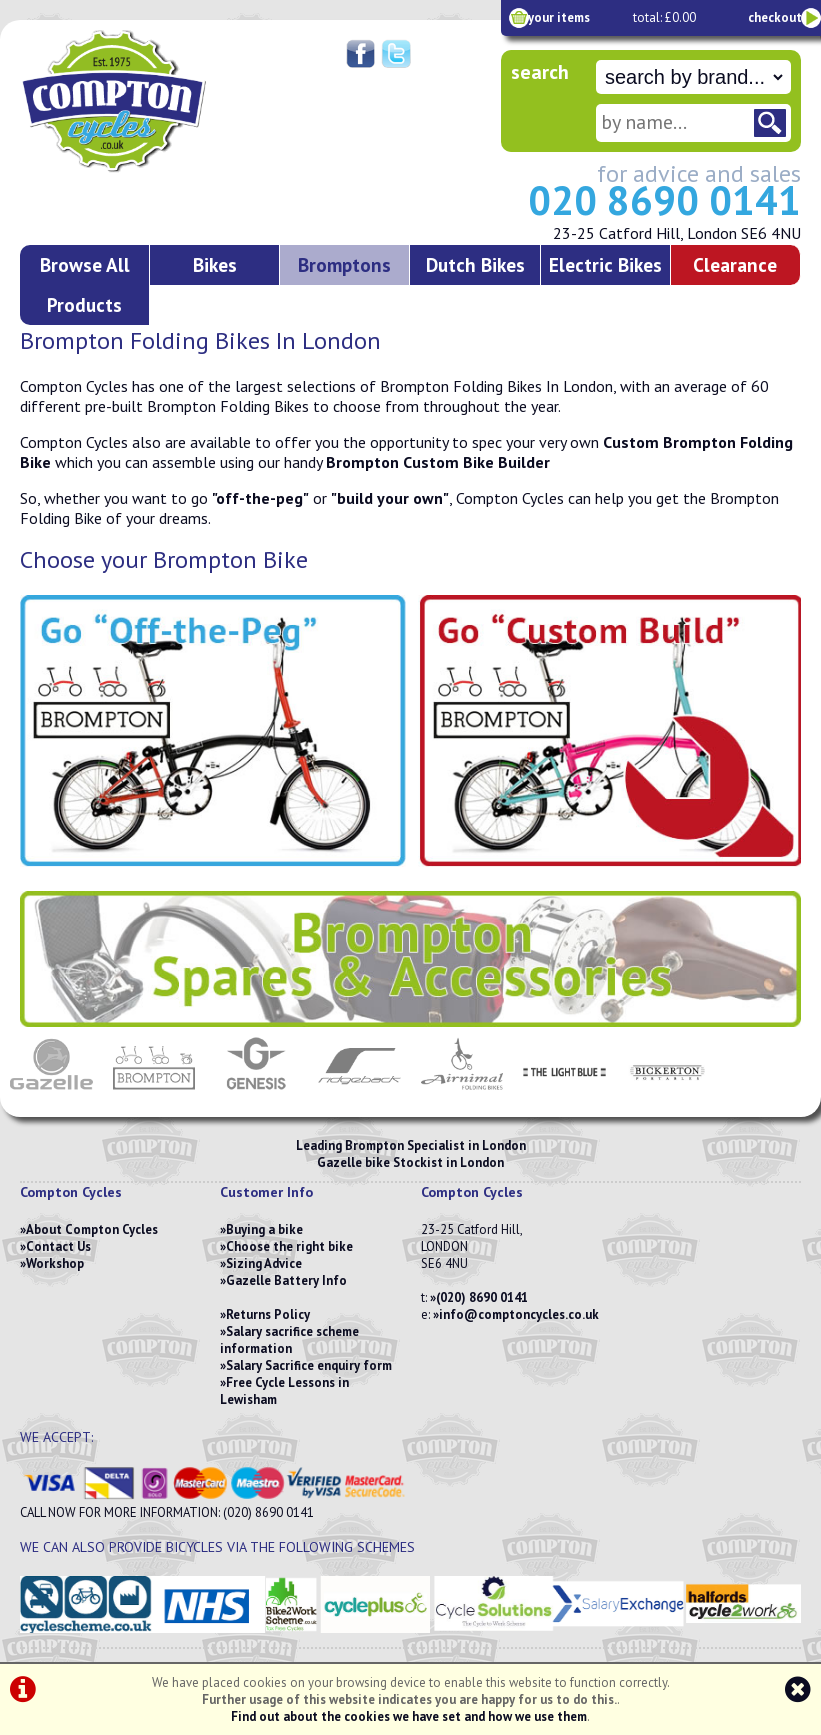 This screenshot has height=1735, width=821. What do you see at coordinates (92, 1229) in the screenshot?
I see `About Compton Cycles` at bounding box center [92, 1229].